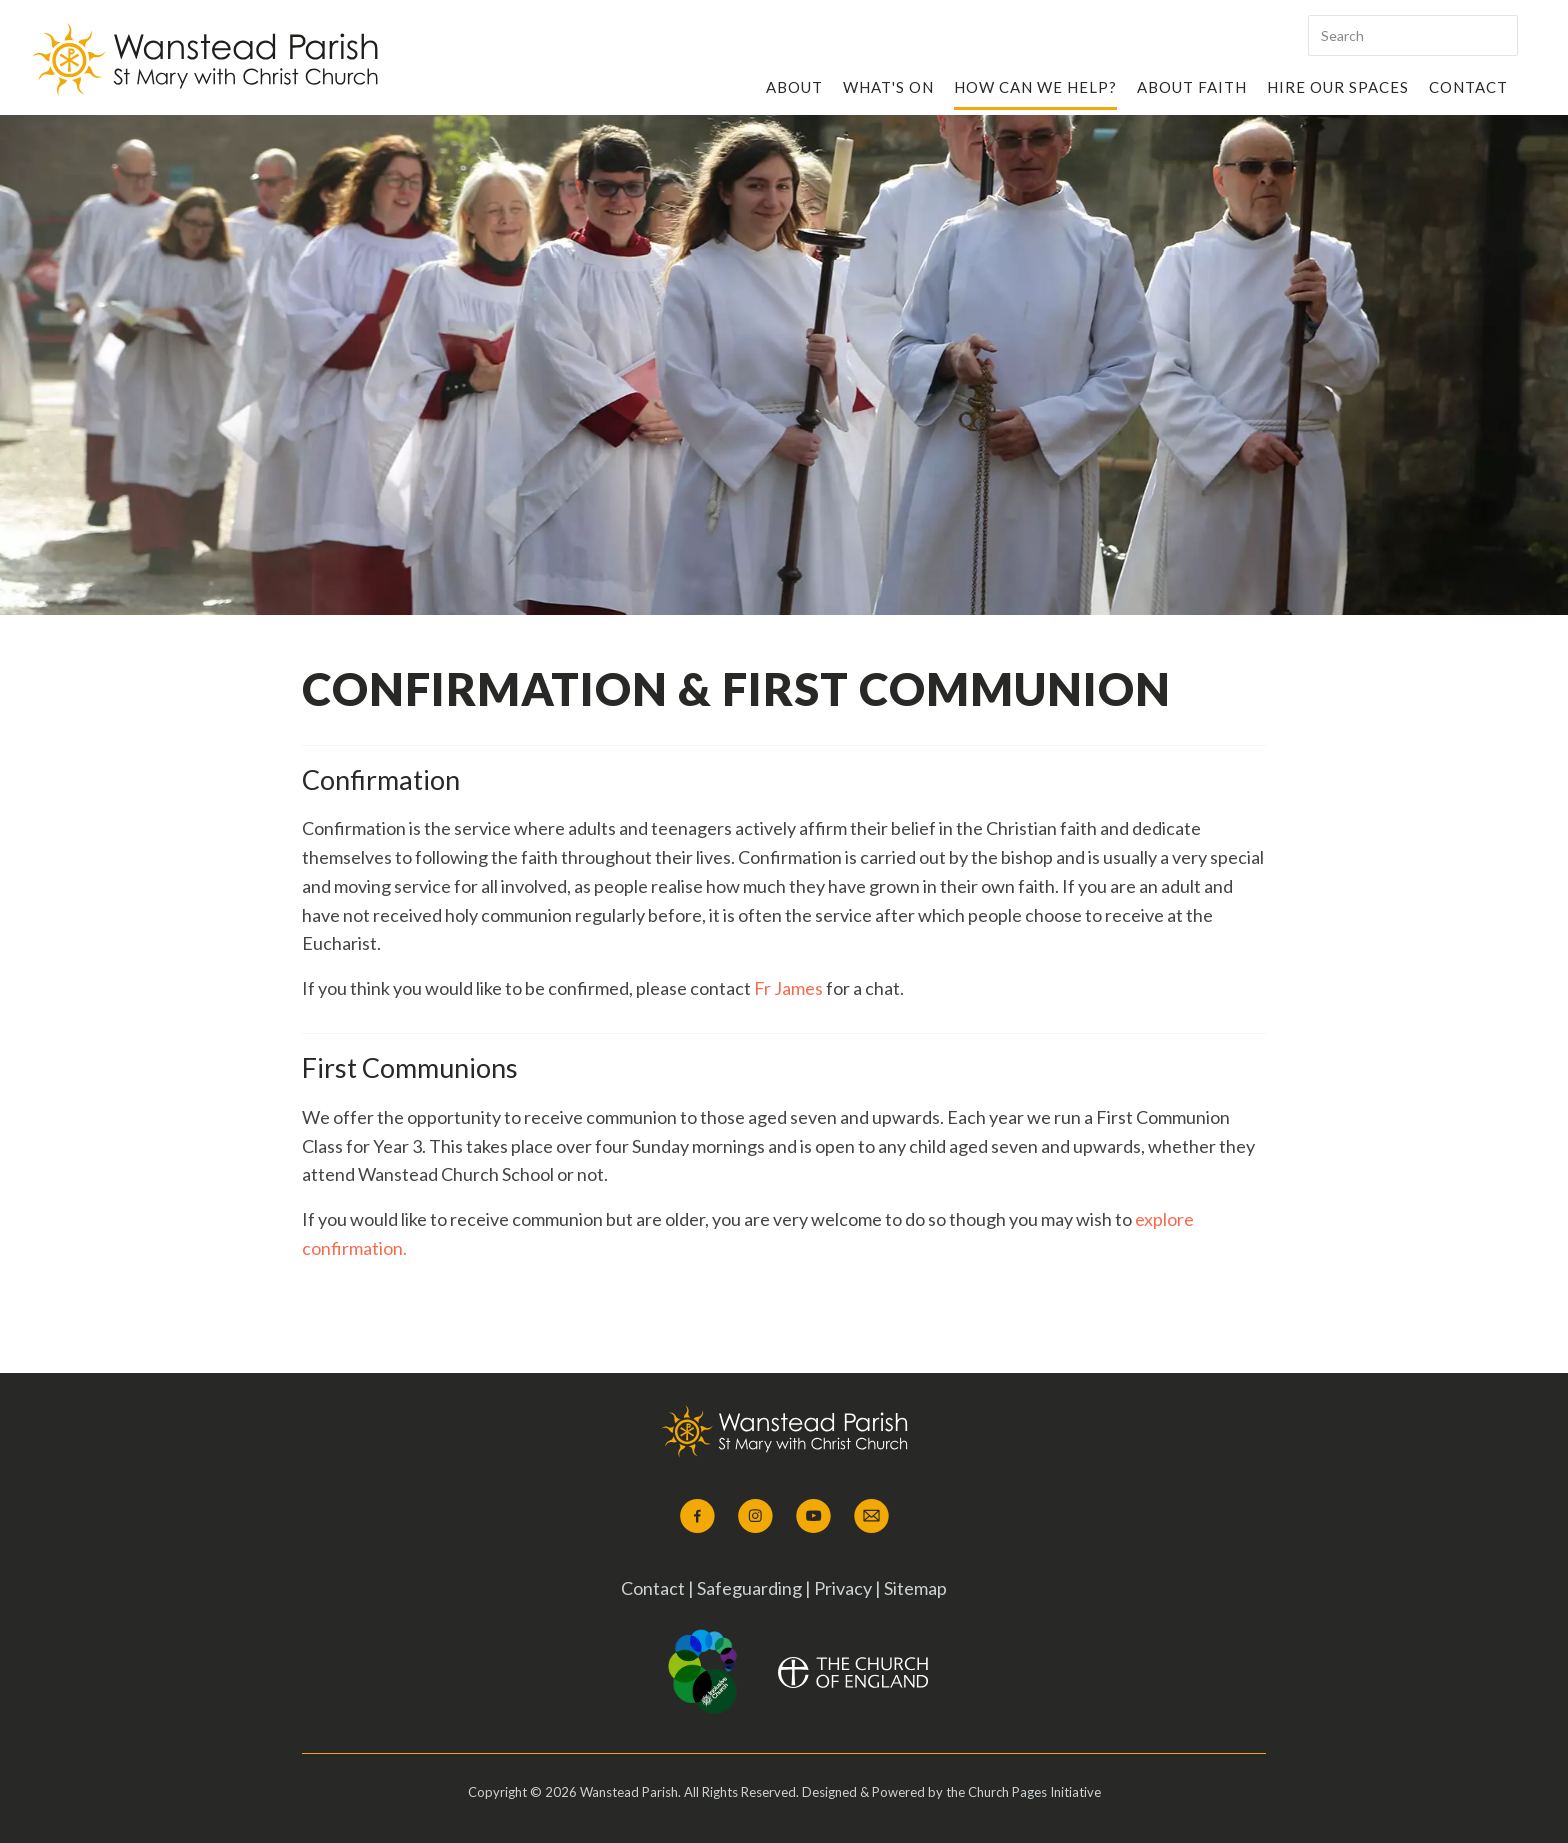  Describe the element at coordinates (843, 1588) in the screenshot. I see `Privacy` at that location.